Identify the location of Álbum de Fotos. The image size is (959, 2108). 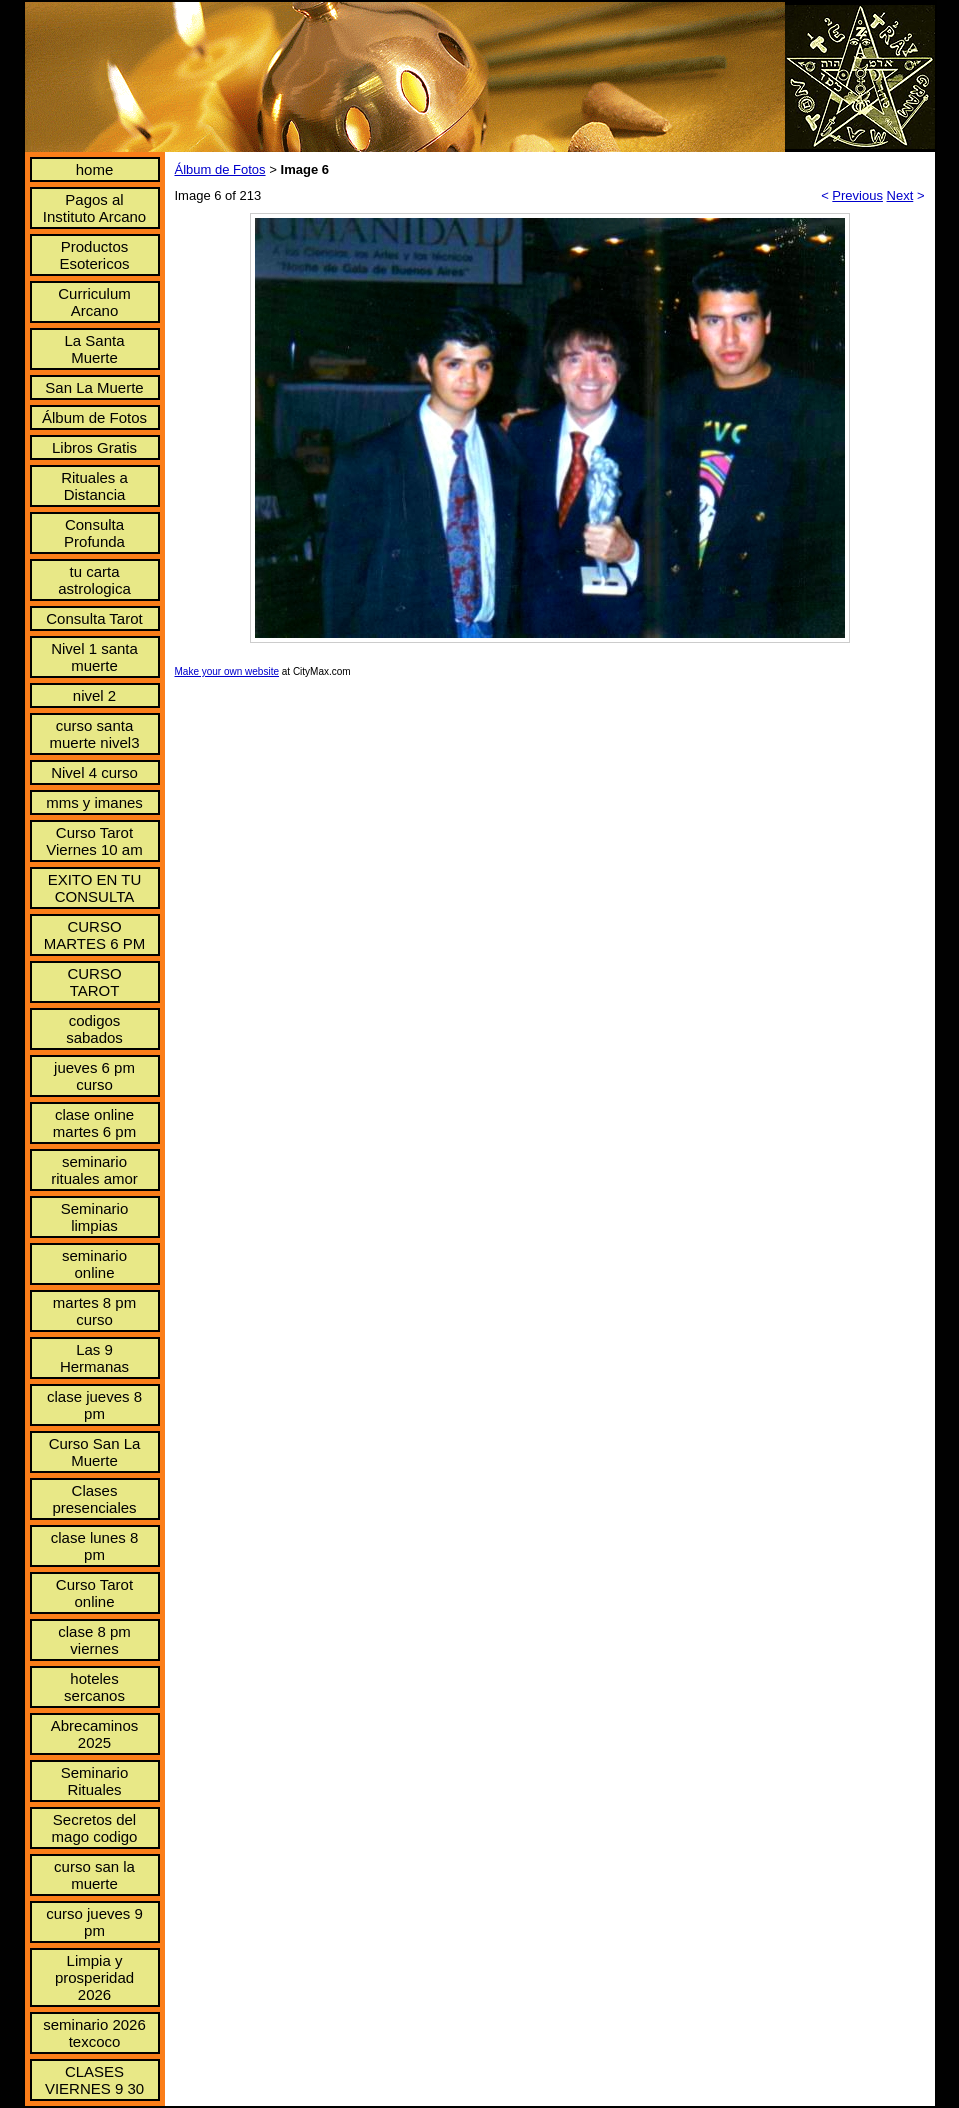
(94, 417).